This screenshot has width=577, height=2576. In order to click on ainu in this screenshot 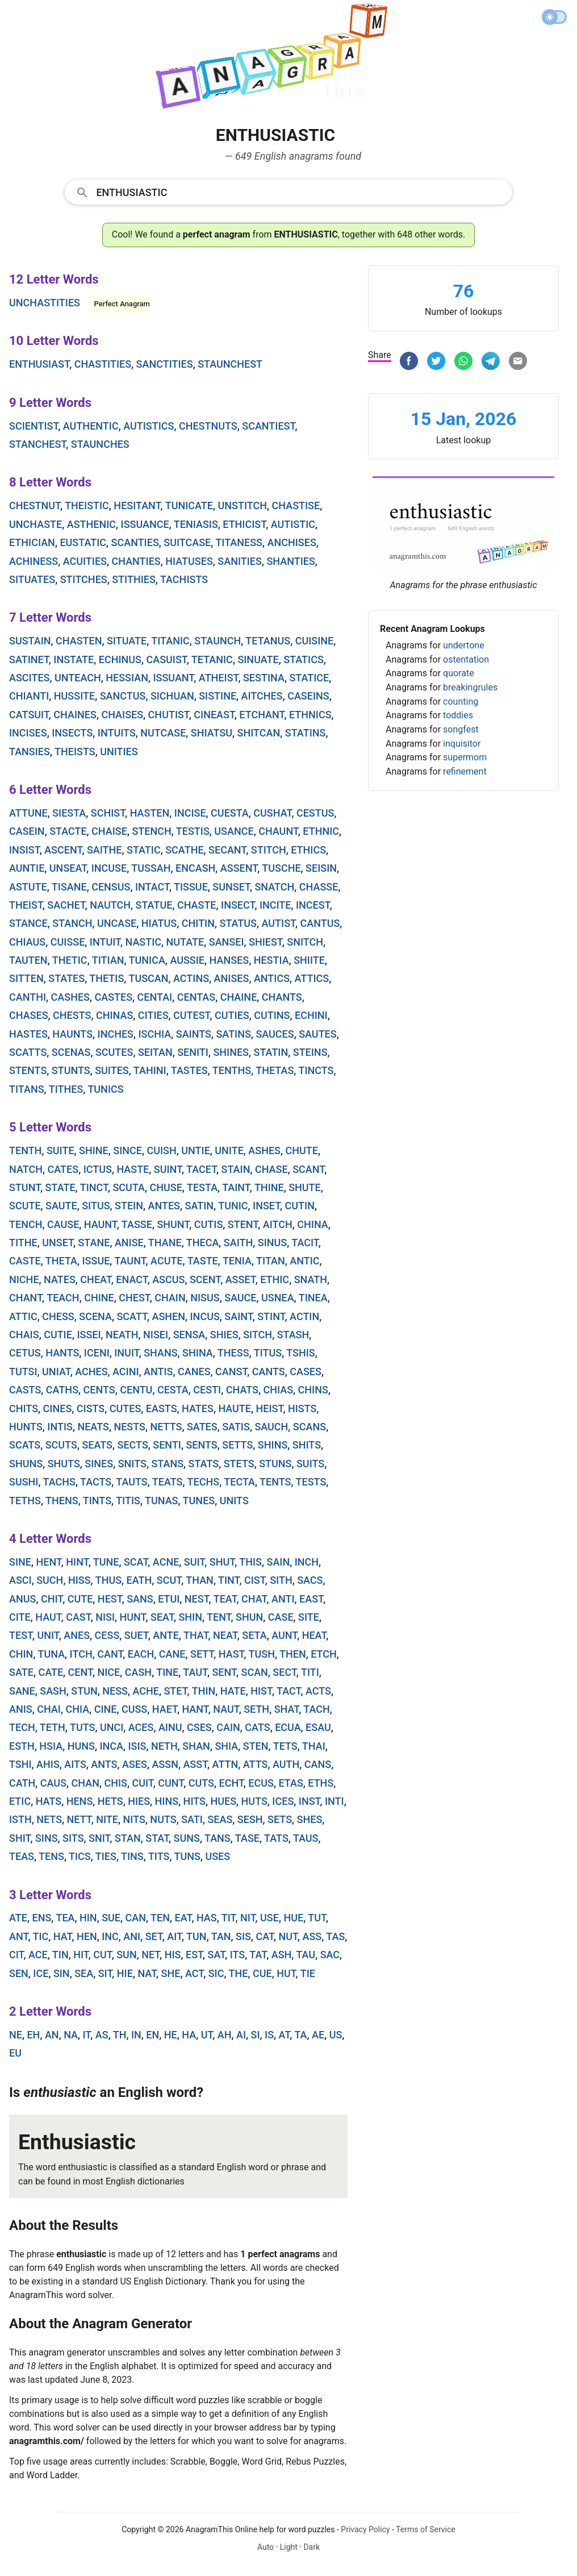, I will do `click(170, 1727)`.